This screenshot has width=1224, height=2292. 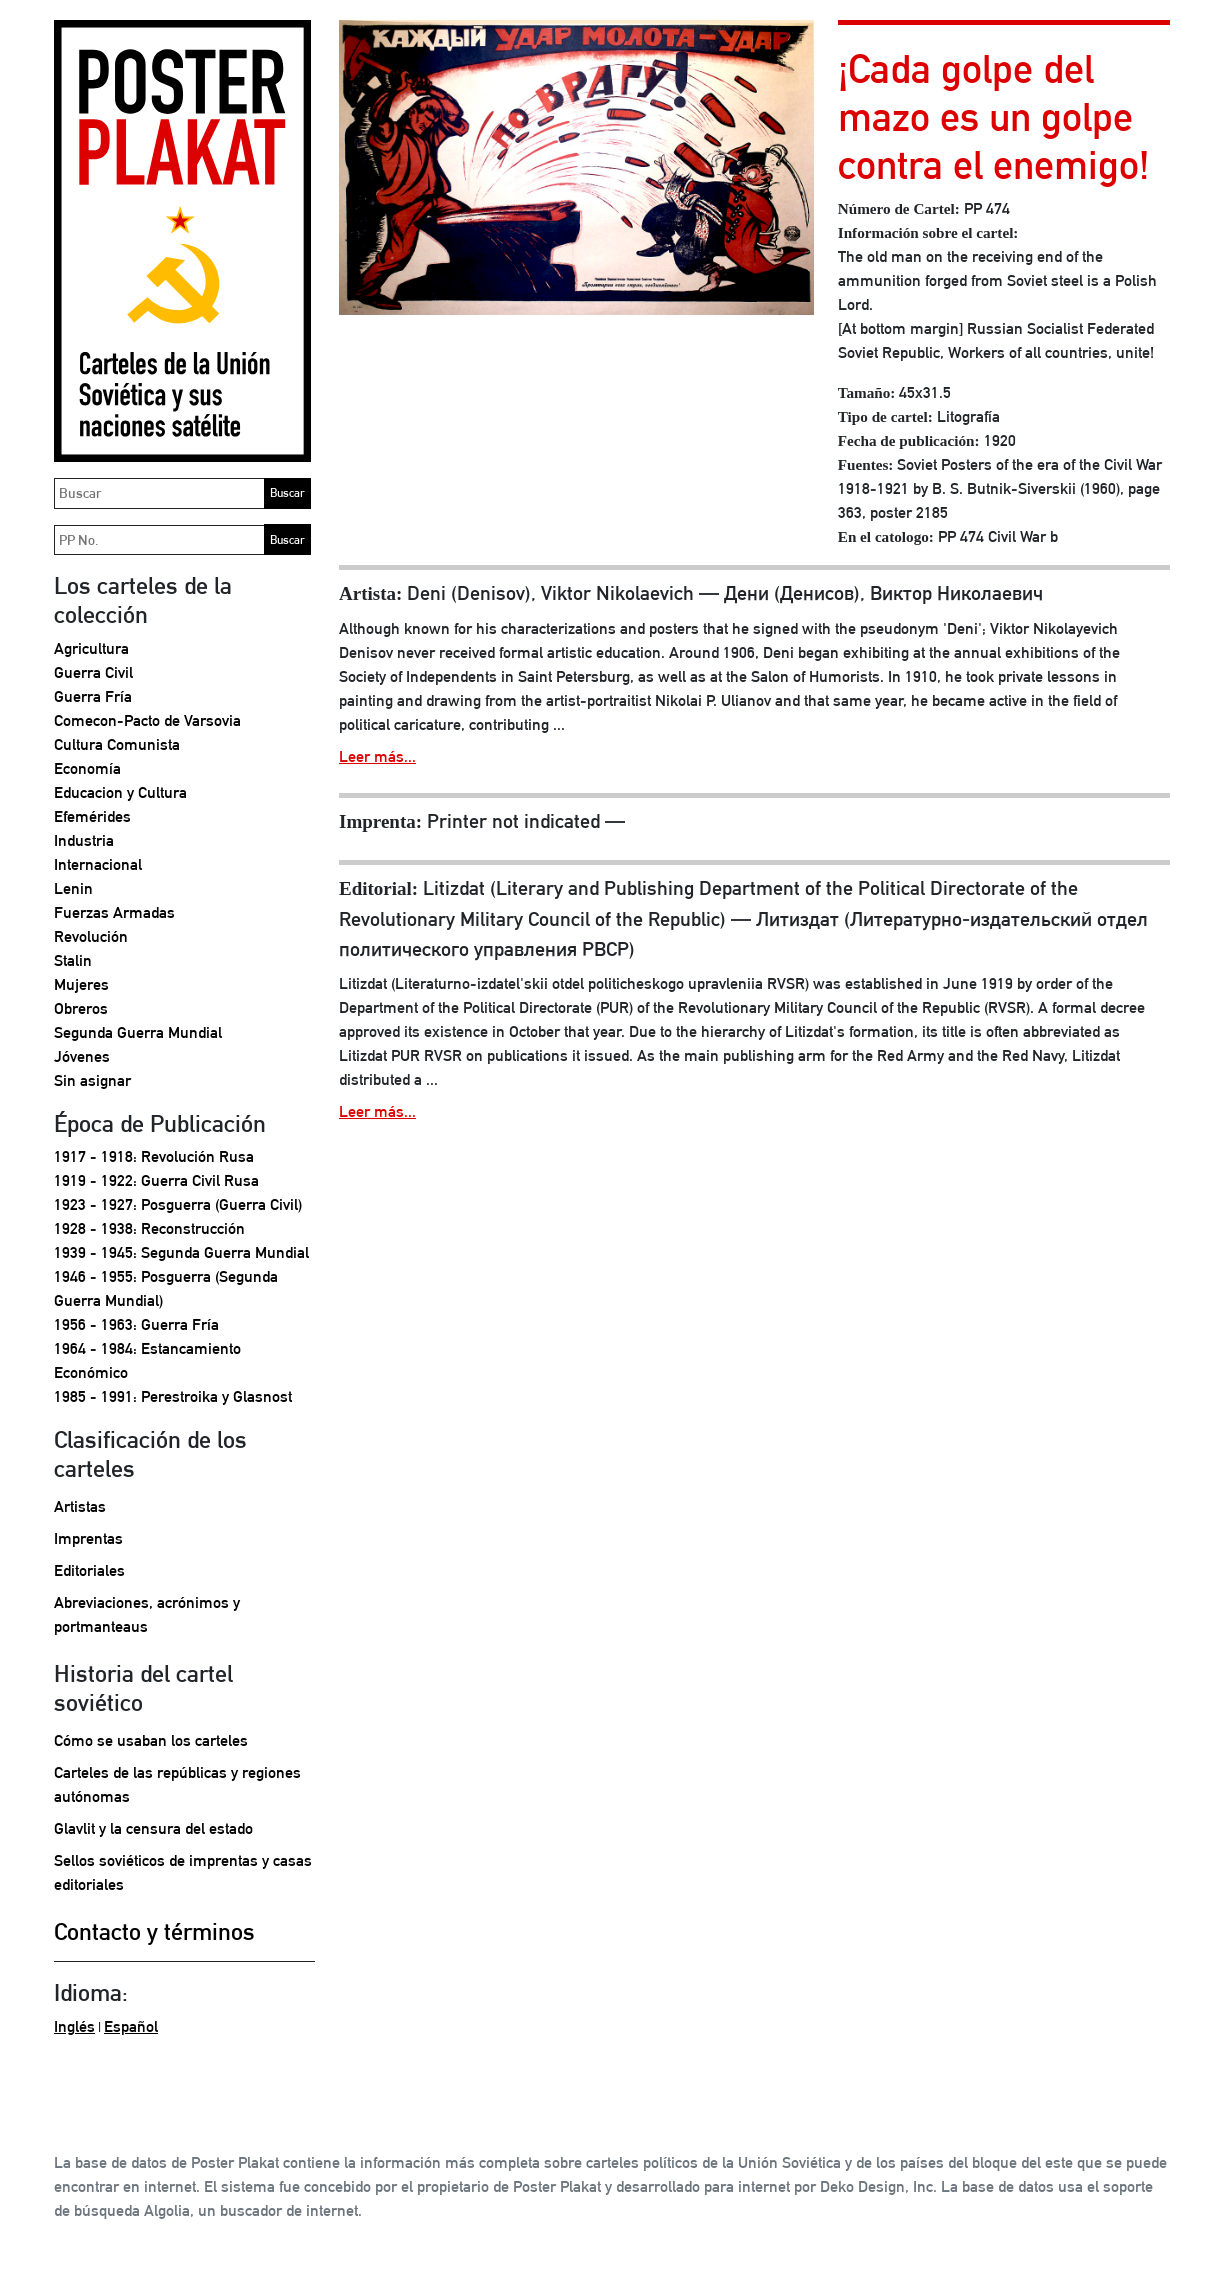 I want to click on Lenin, so click(x=73, y=888).